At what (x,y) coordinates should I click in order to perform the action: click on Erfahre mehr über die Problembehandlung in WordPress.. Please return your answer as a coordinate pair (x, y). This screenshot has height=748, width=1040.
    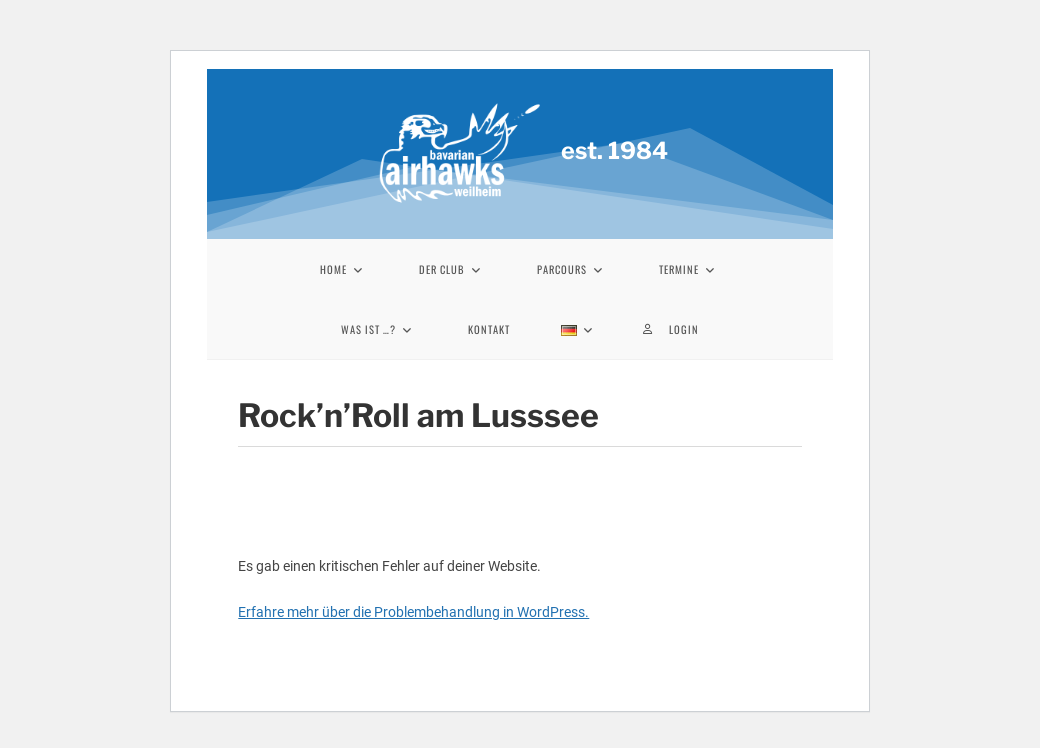
    Looking at the image, I should click on (413, 612).